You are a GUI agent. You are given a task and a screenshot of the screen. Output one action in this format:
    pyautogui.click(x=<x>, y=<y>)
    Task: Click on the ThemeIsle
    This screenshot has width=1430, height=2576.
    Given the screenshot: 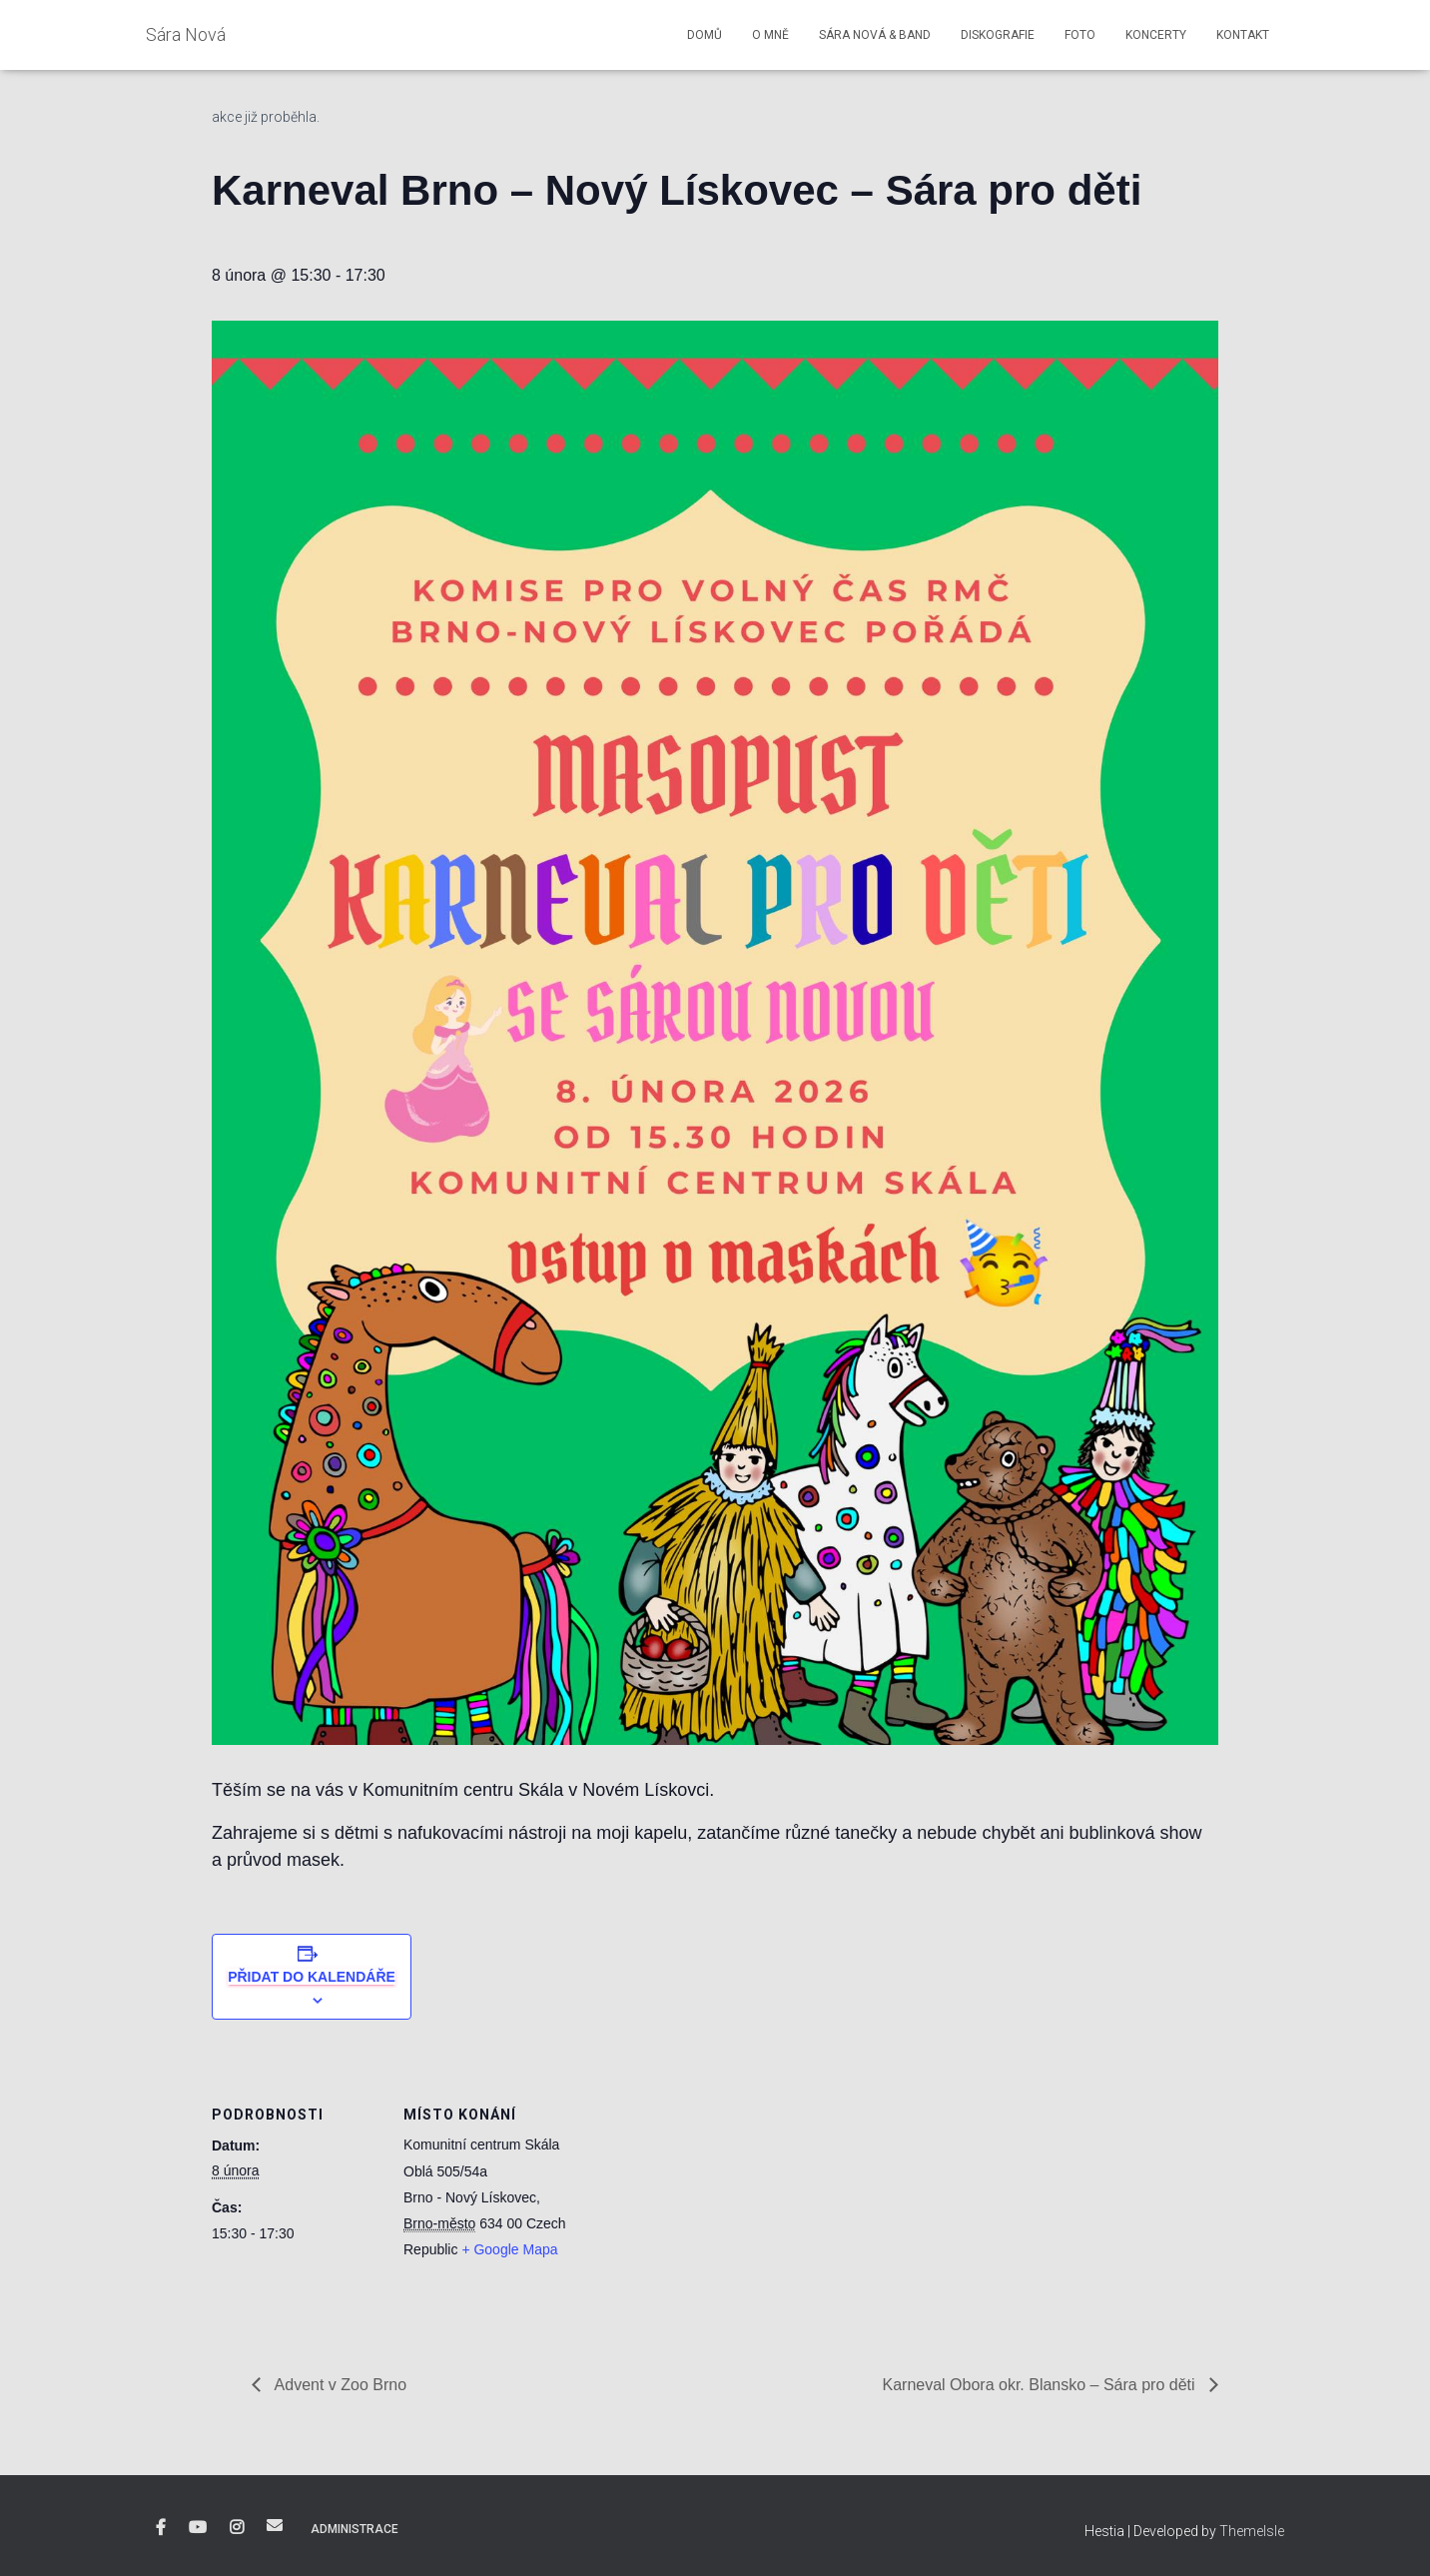 What is the action you would take?
    pyautogui.click(x=1251, y=2531)
    